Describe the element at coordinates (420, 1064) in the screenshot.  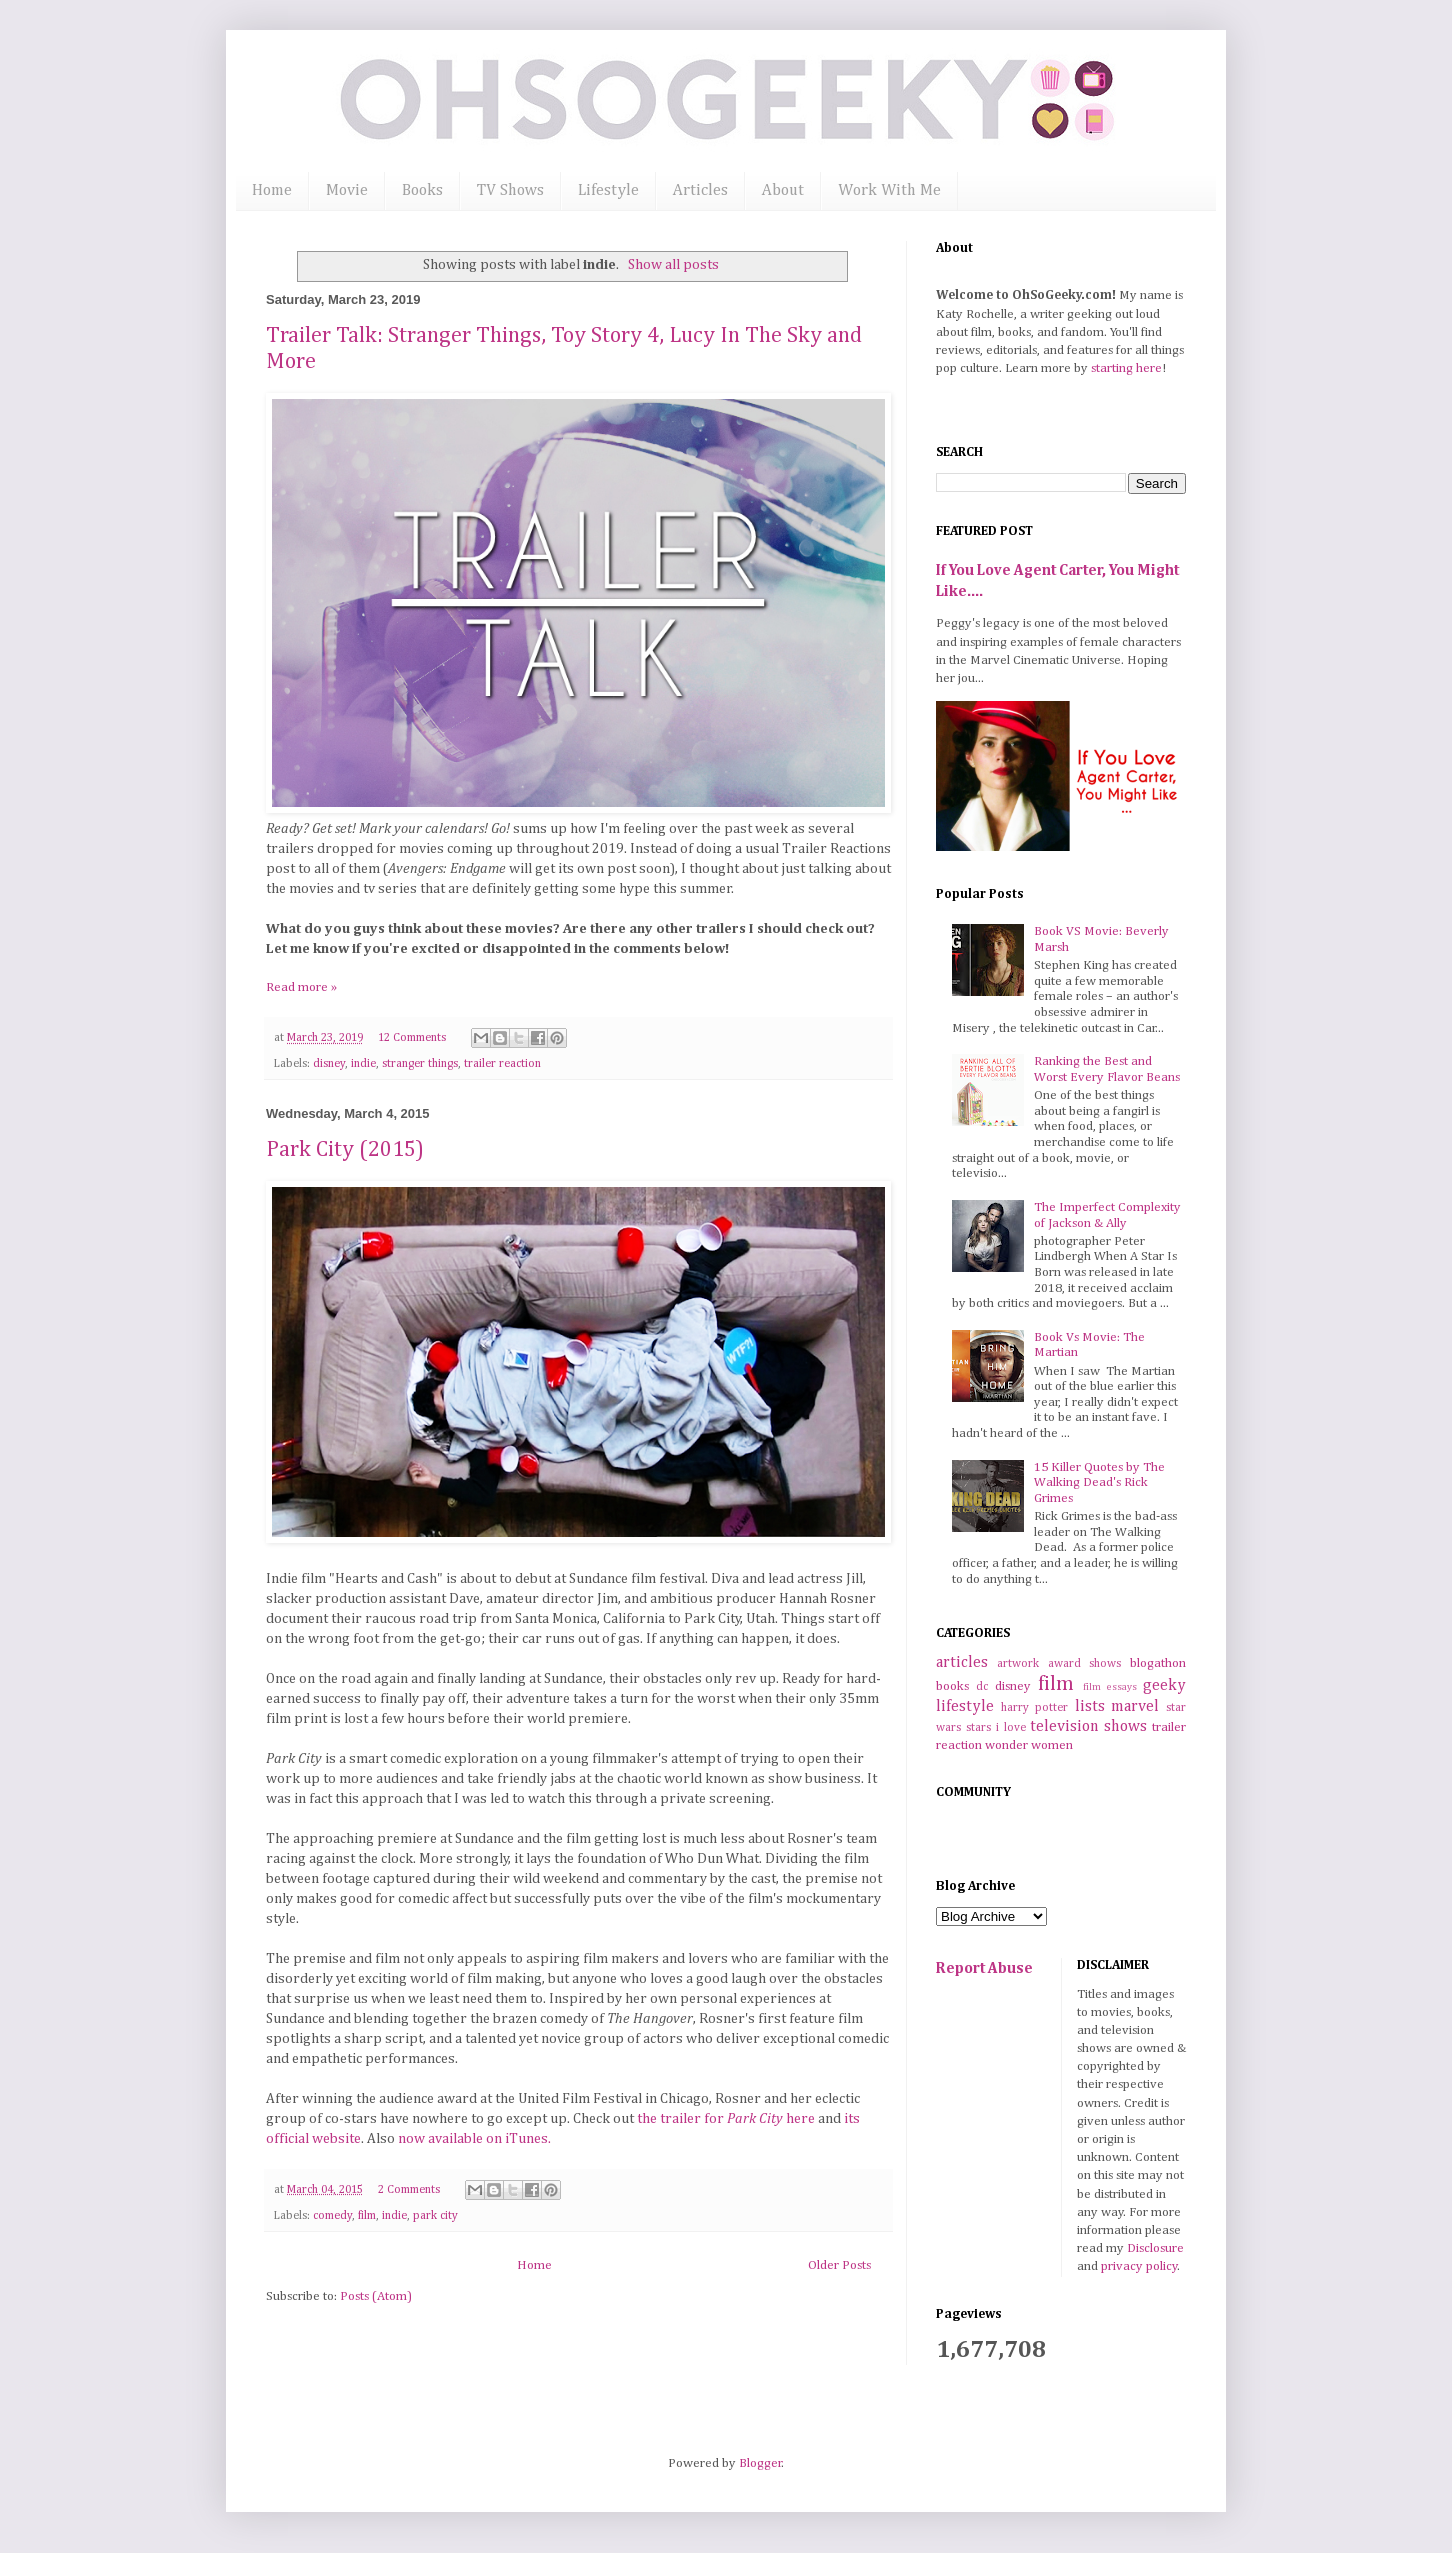
I see `stranger things` at that location.